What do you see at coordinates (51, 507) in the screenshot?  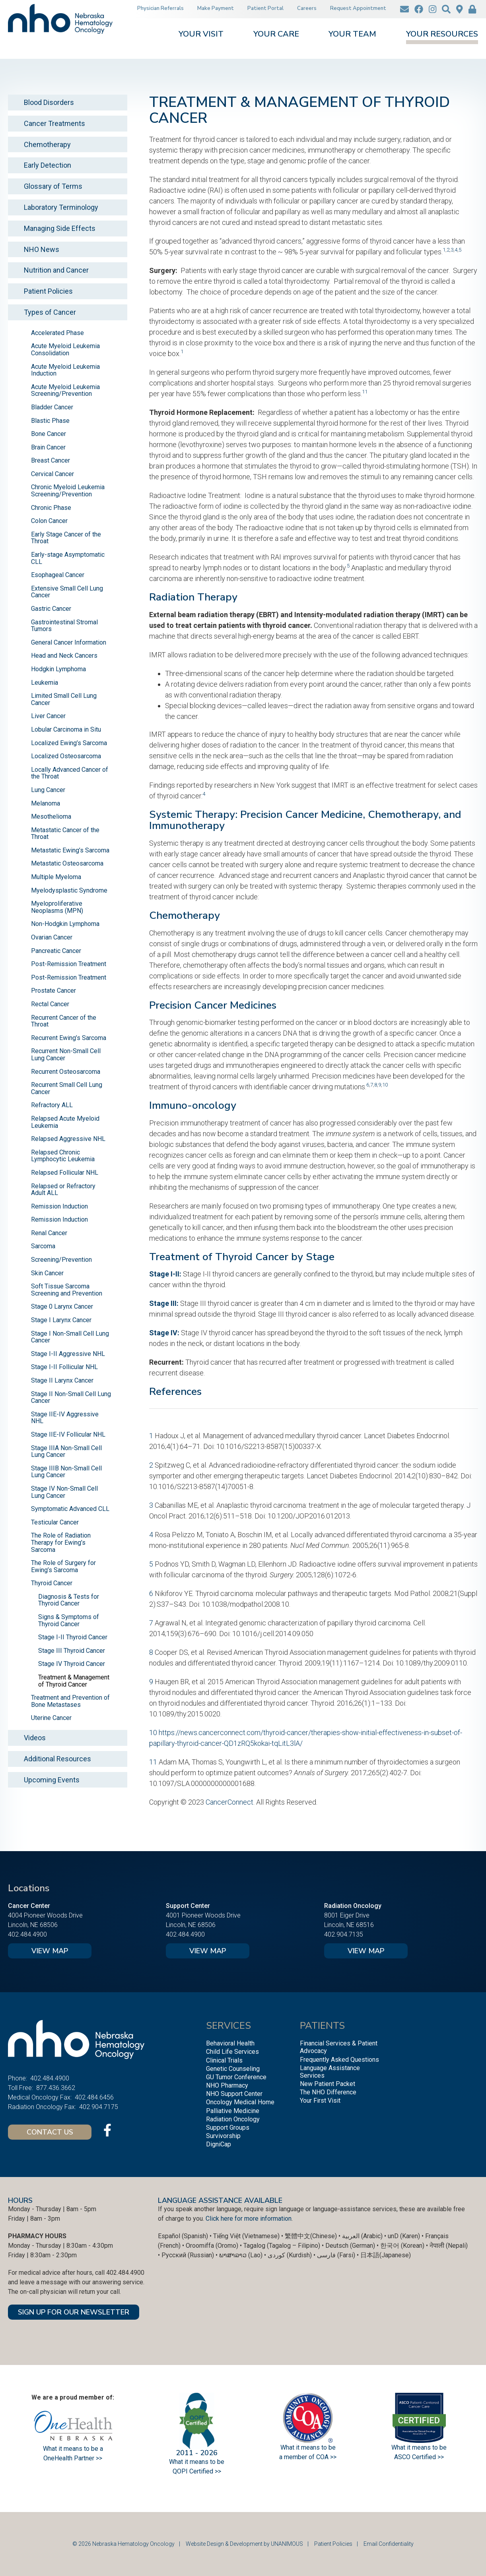 I see `Chronic Phase` at bounding box center [51, 507].